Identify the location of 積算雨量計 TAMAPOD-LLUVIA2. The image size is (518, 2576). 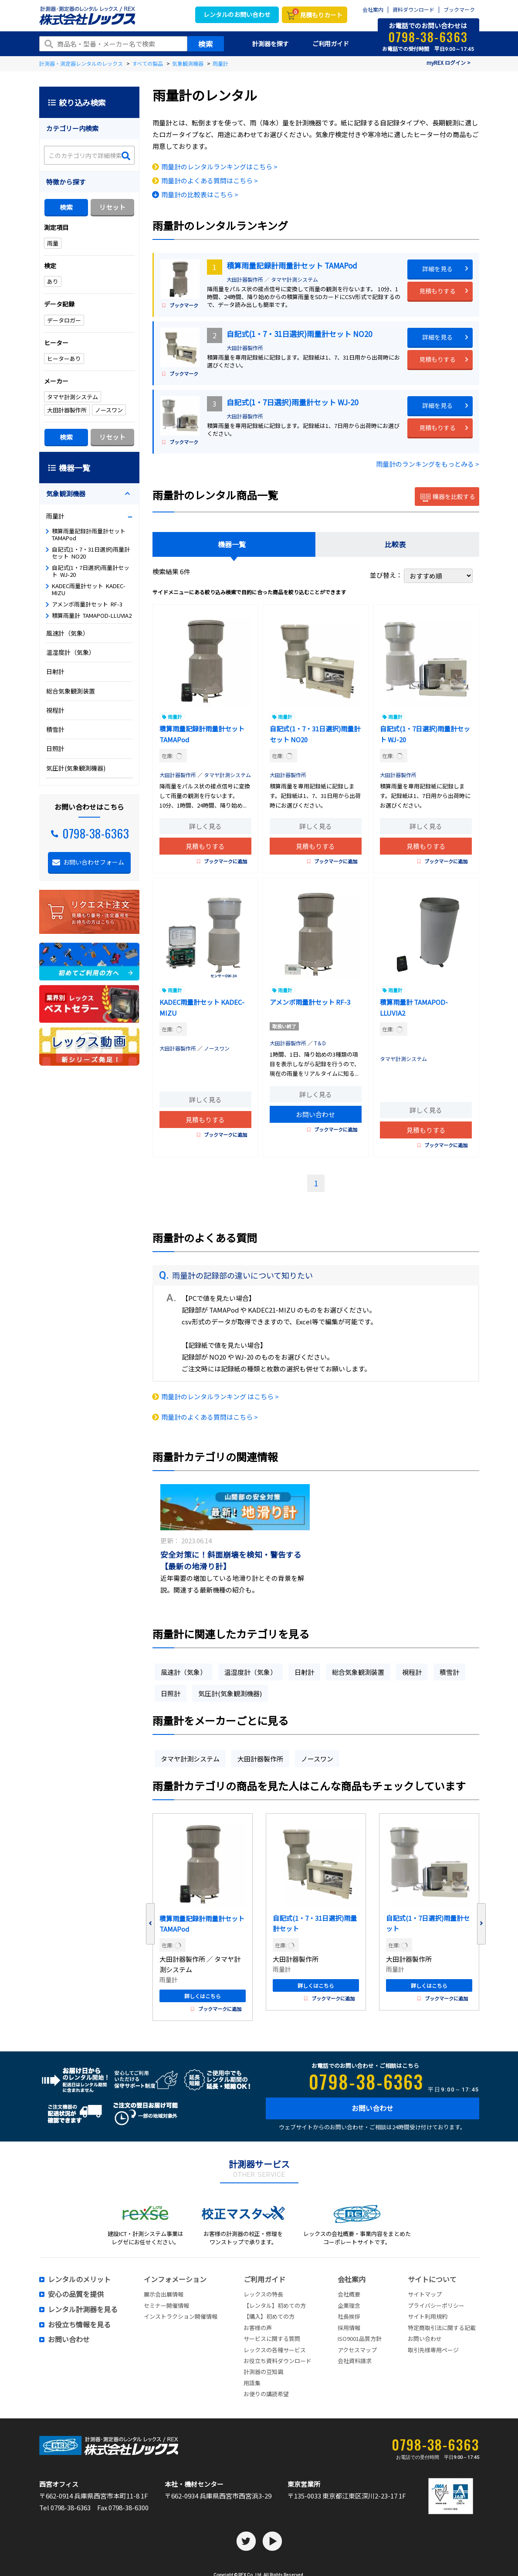
(92, 615).